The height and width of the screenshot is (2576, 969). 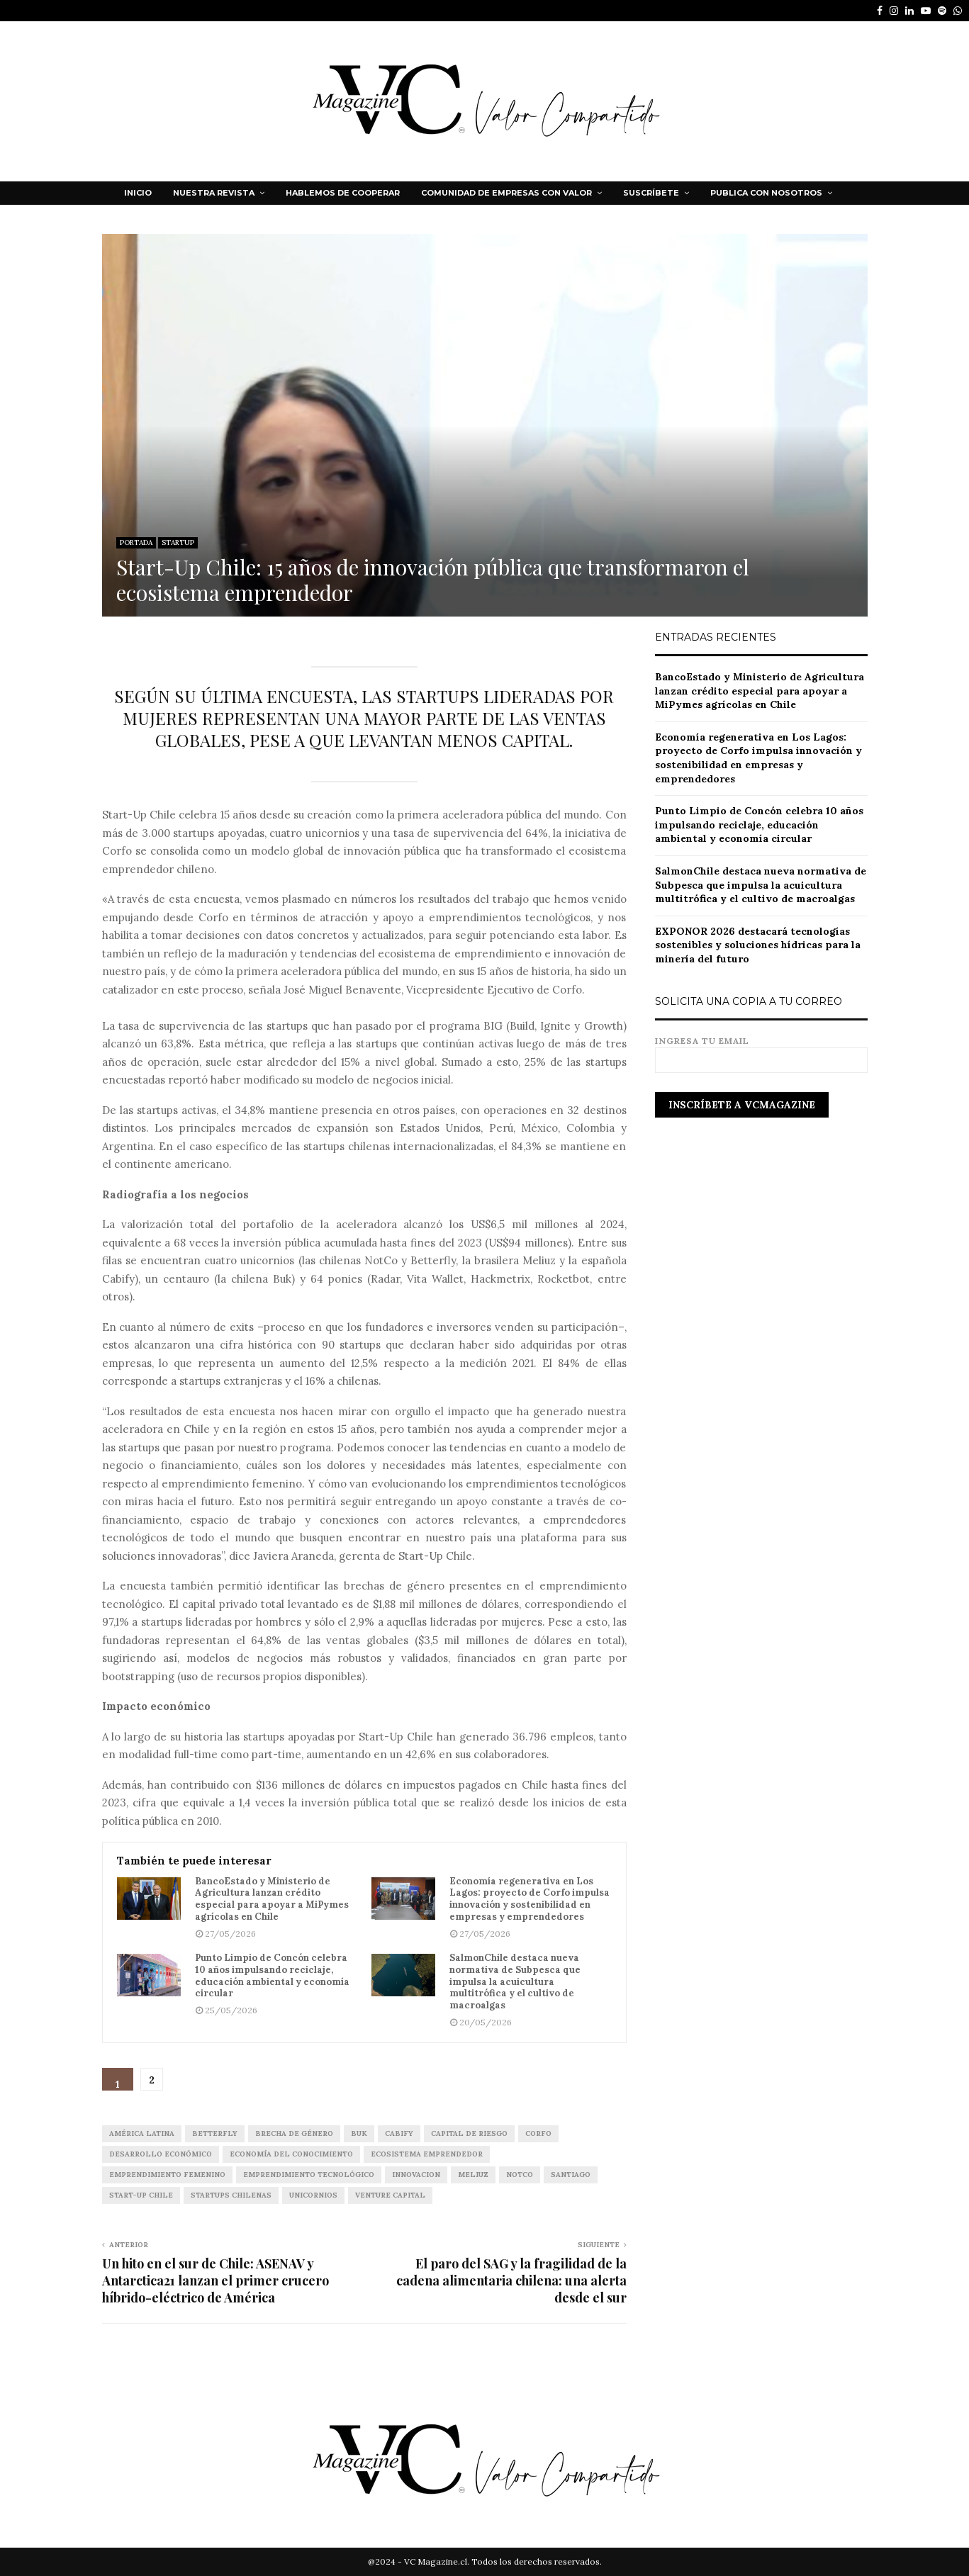 What do you see at coordinates (308, 2174) in the screenshot?
I see `emprendimiento tecnológico` at bounding box center [308, 2174].